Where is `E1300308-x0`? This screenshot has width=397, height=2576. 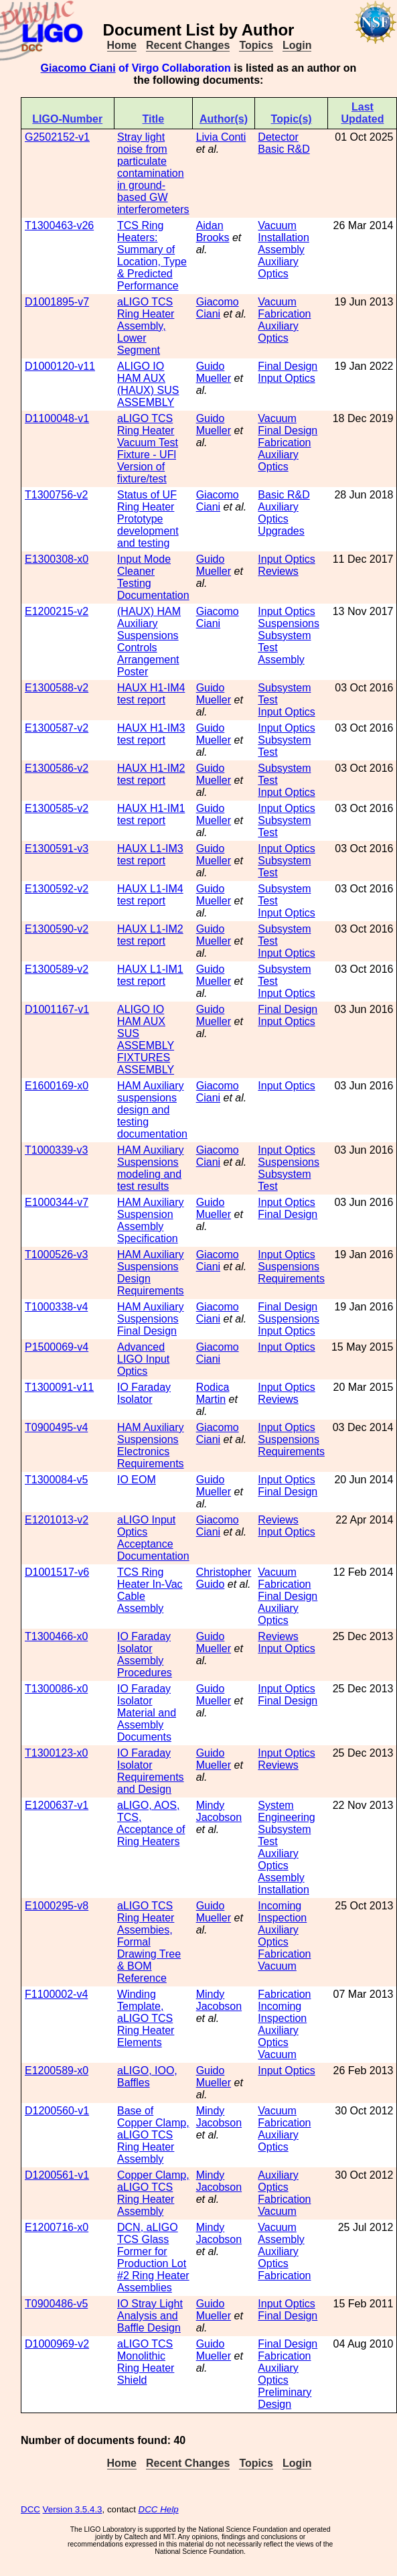 E1300308-x0 is located at coordinates (56, 559).